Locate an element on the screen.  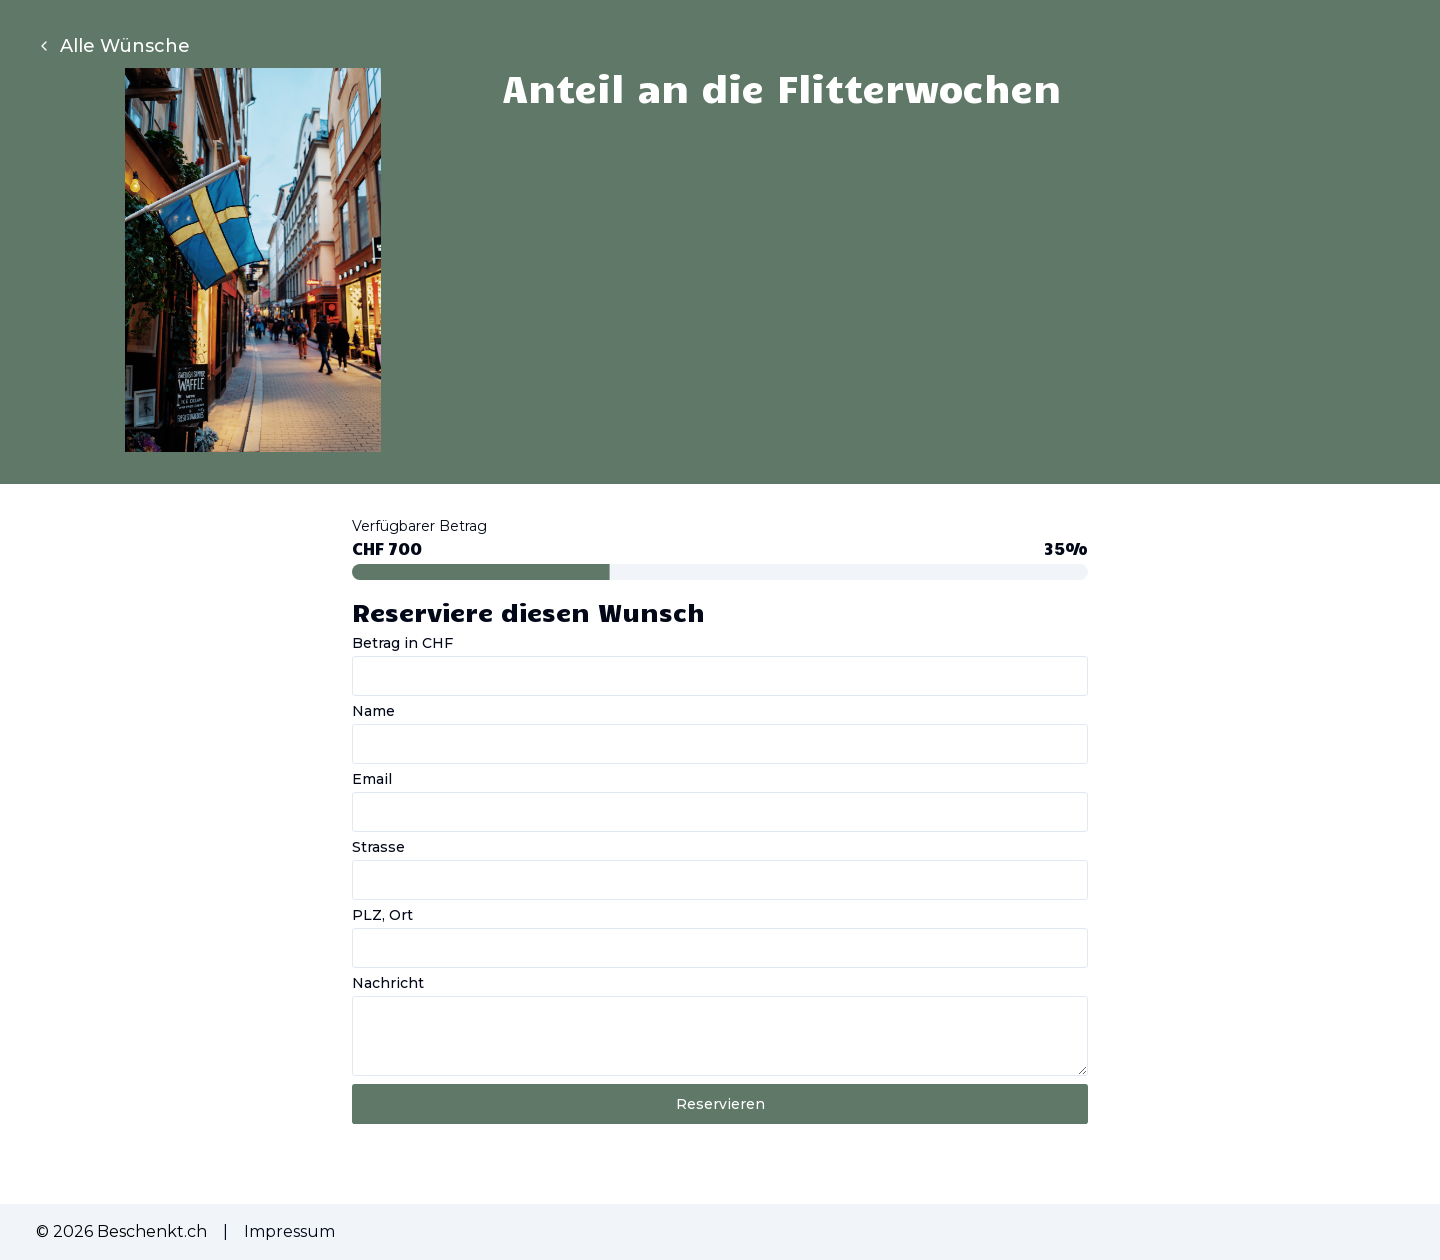
Impressum is located at coordinates (289, 1231).